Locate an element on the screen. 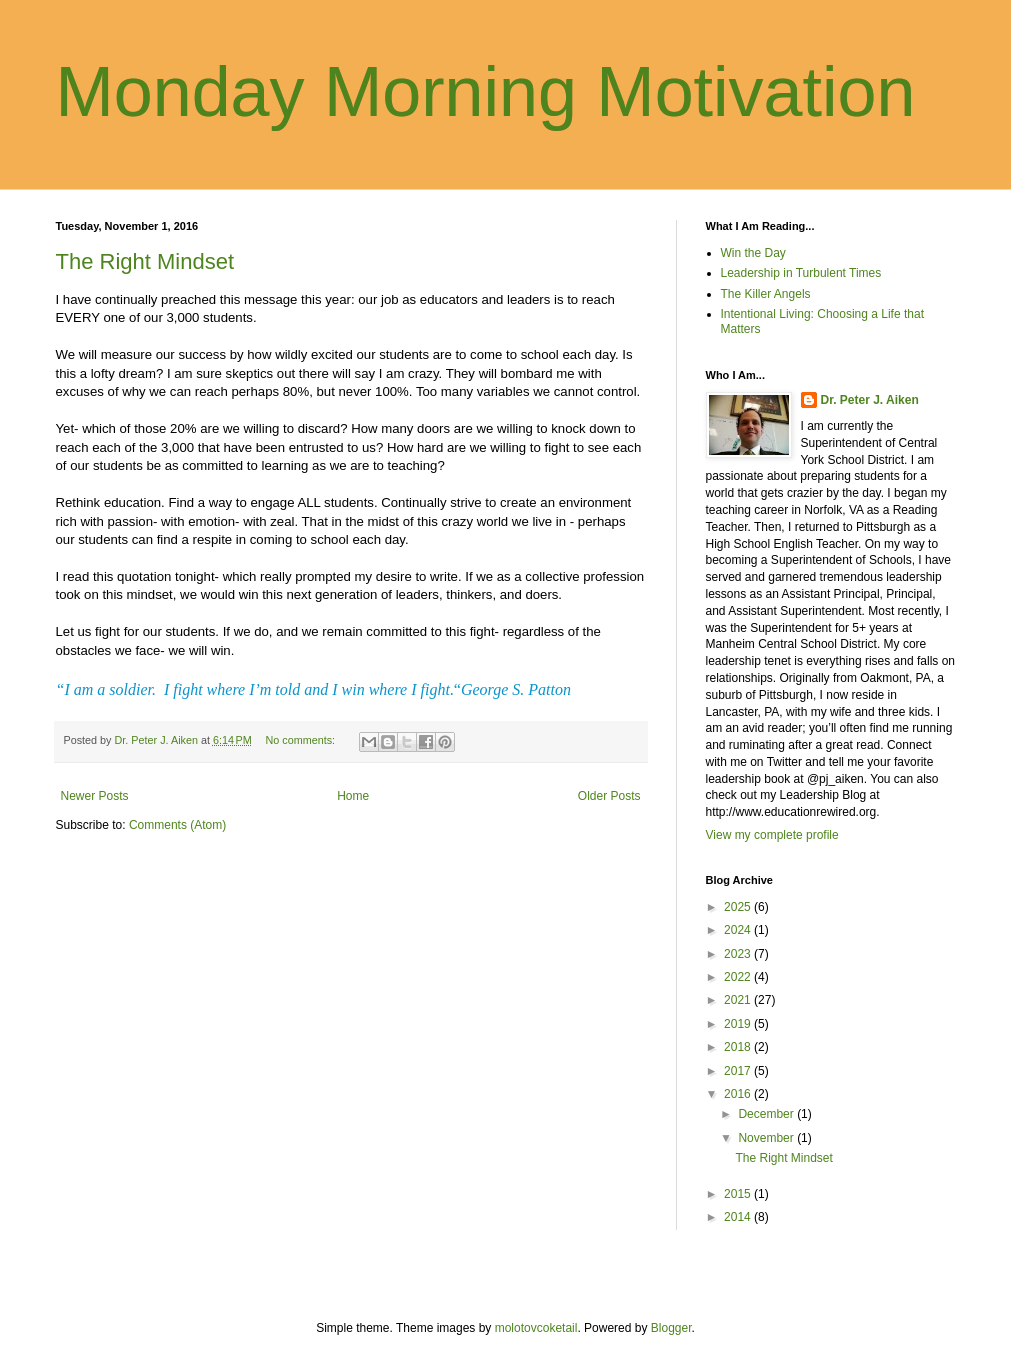 This screenshot has width=1011, height=1367. The Right Mindset is located at coordinates (145, 261).